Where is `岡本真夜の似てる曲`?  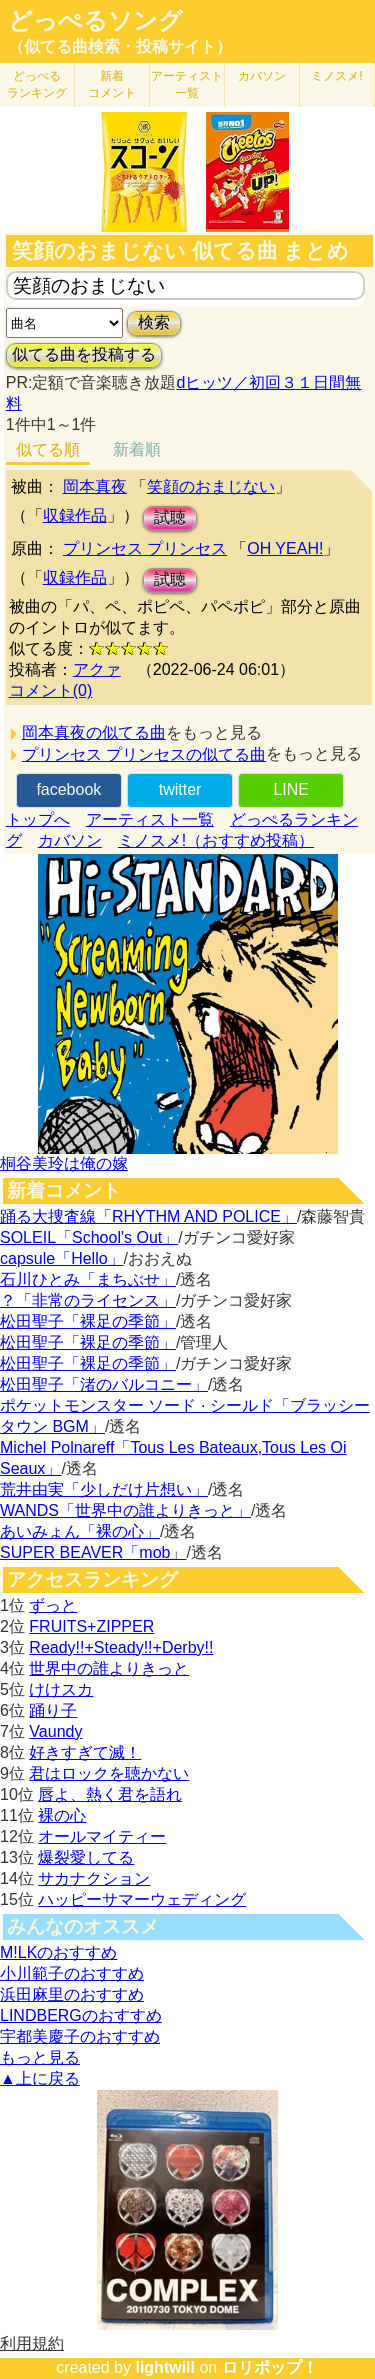 岡本真夜の似てる曲 is located at coordinates (94, 732).